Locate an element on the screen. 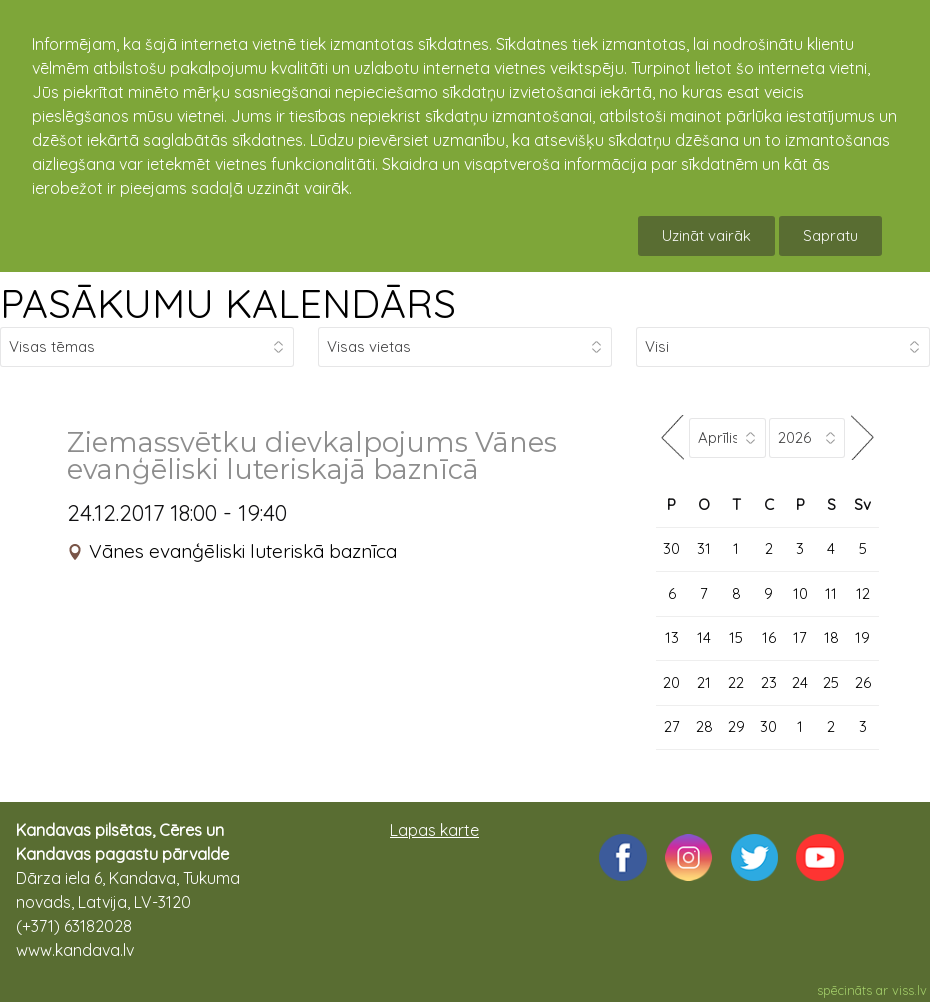 The width and height of the screenshot is (930, 1002). 27 is located at coordinates (672, 726).